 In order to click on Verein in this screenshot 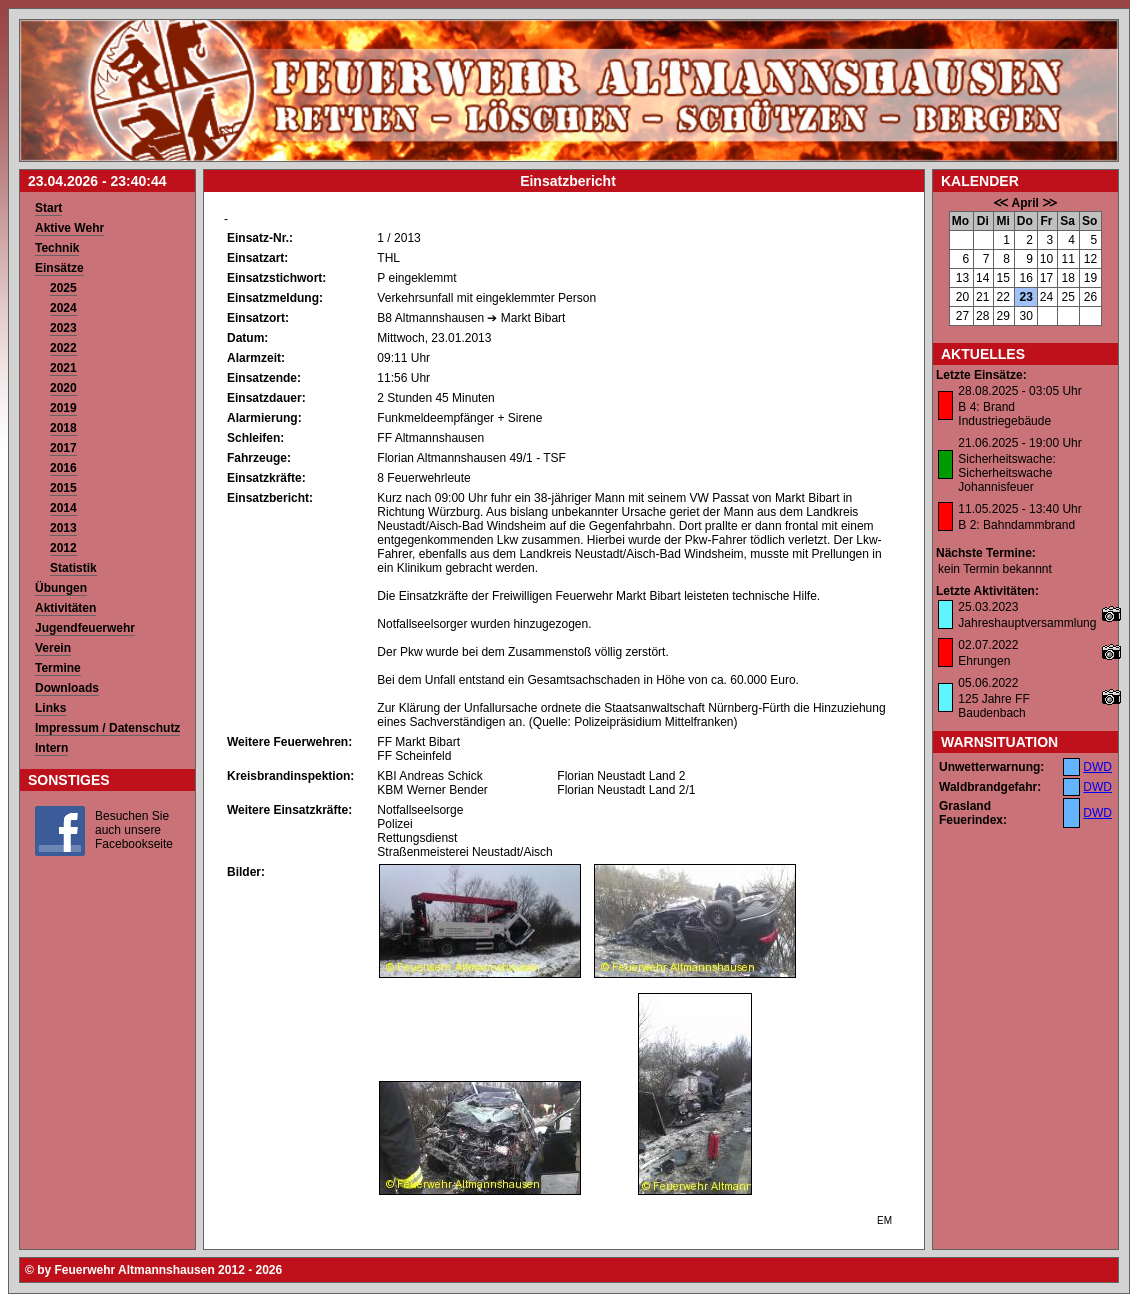, I will do `click(53, 648)`.